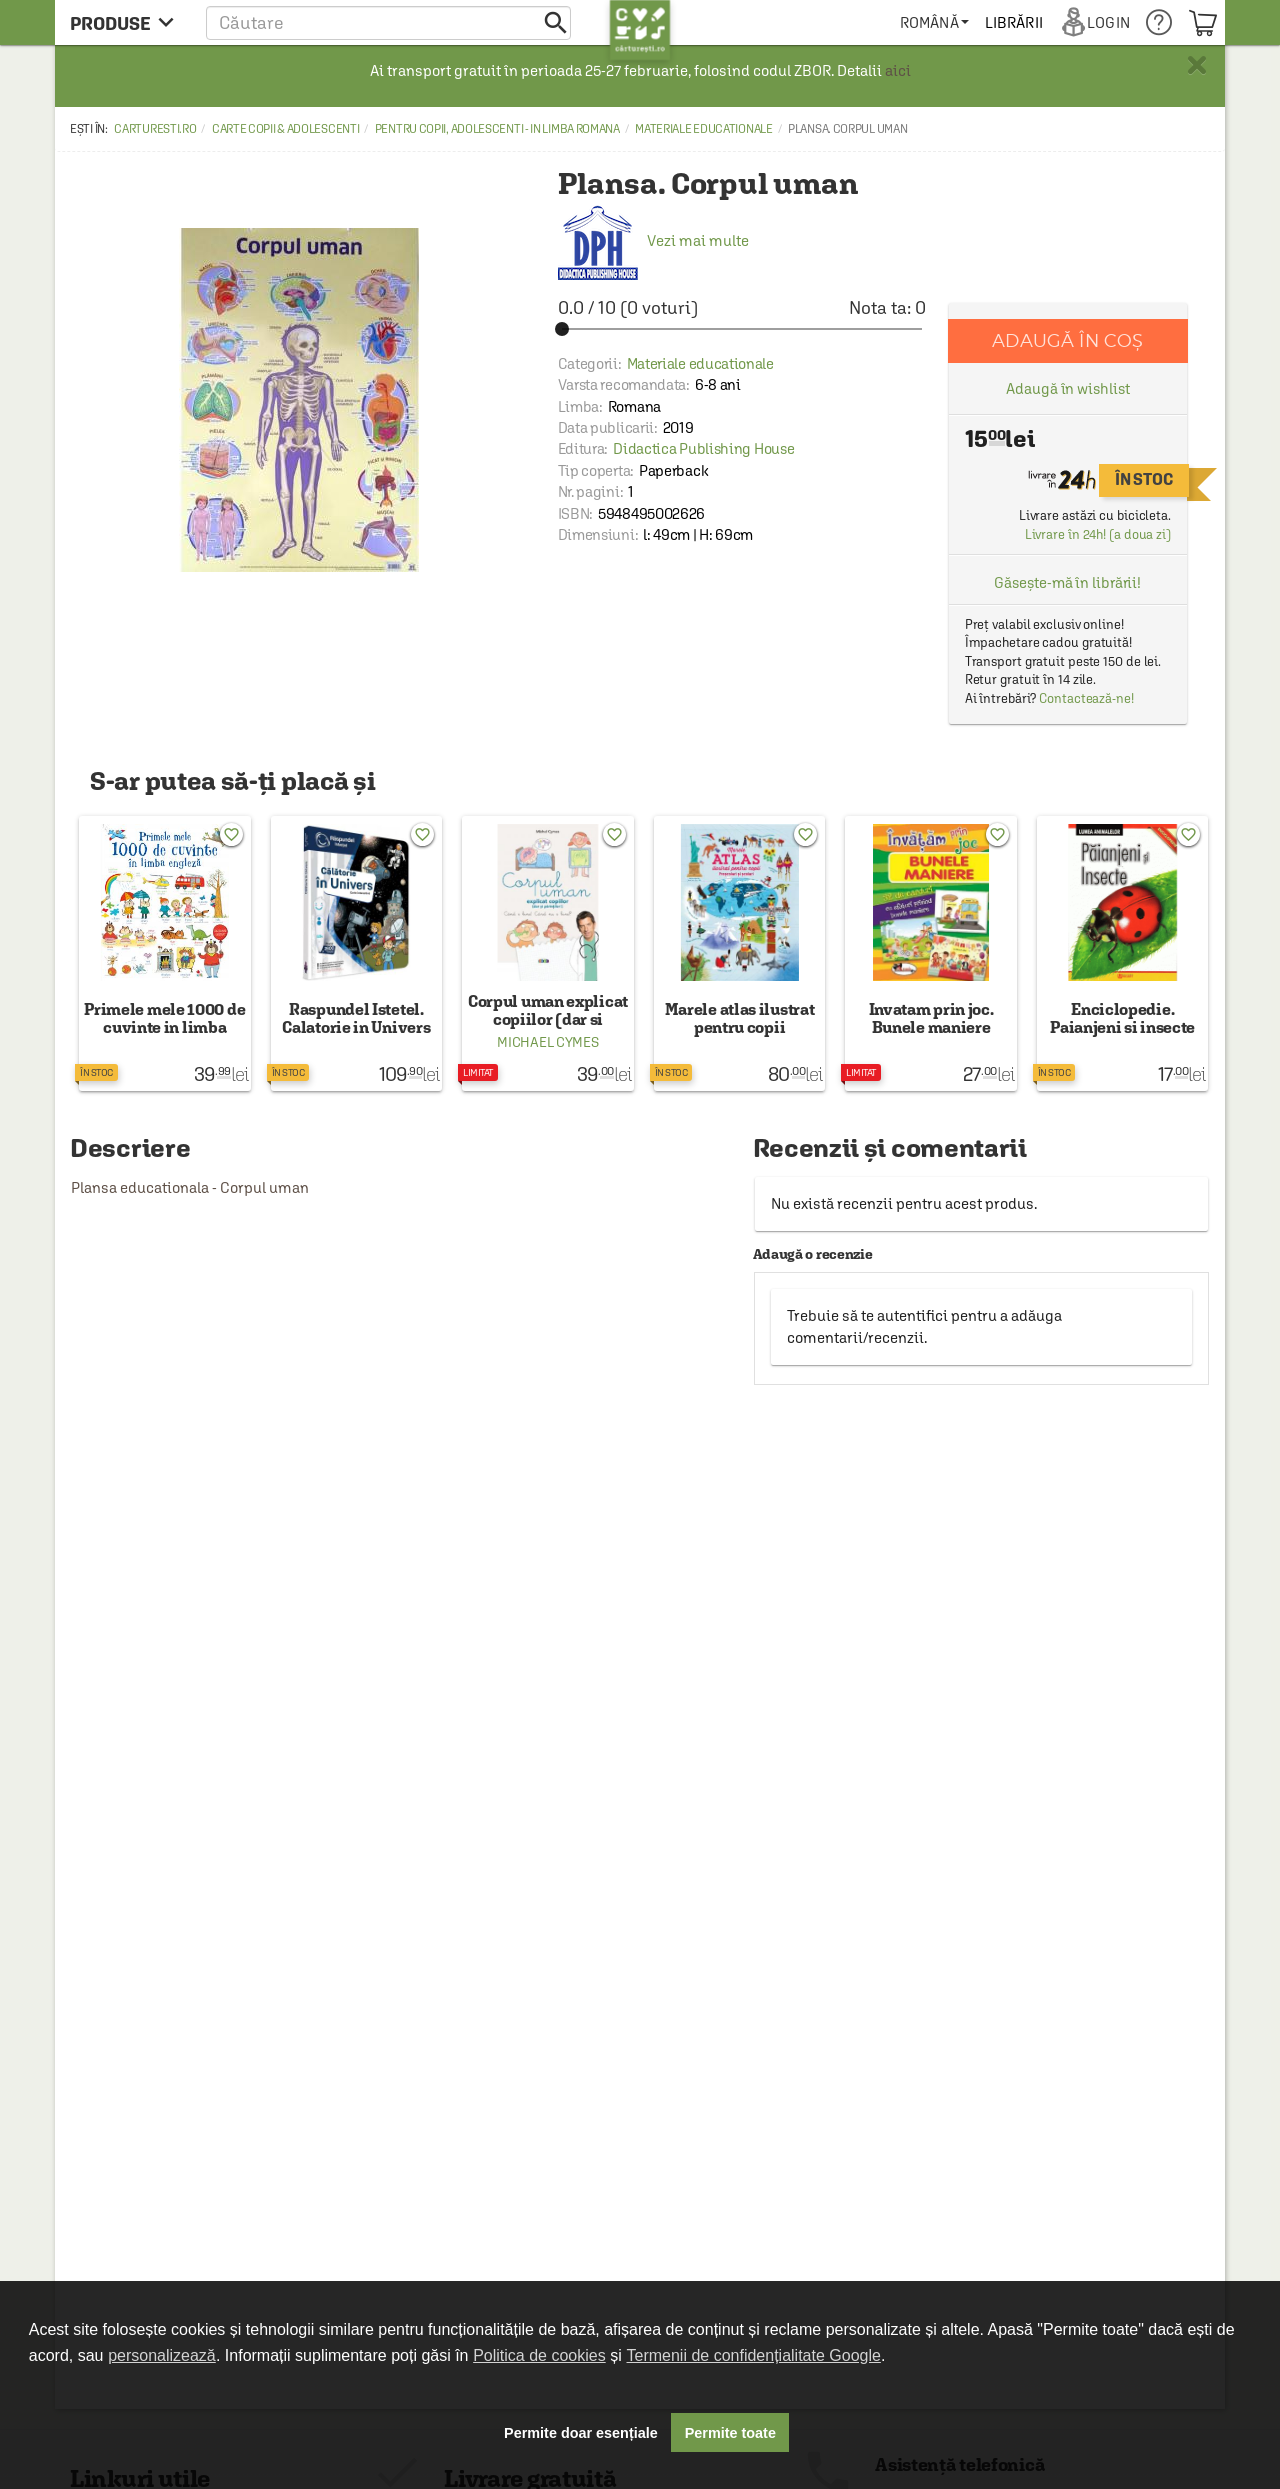 Image resolution: width=1280 pixels, height=2489 pixels. What do you see at coordinates (547, 1042) in the screenshot?
I see `Michael Cymes` at bounding box center [547, 1042].